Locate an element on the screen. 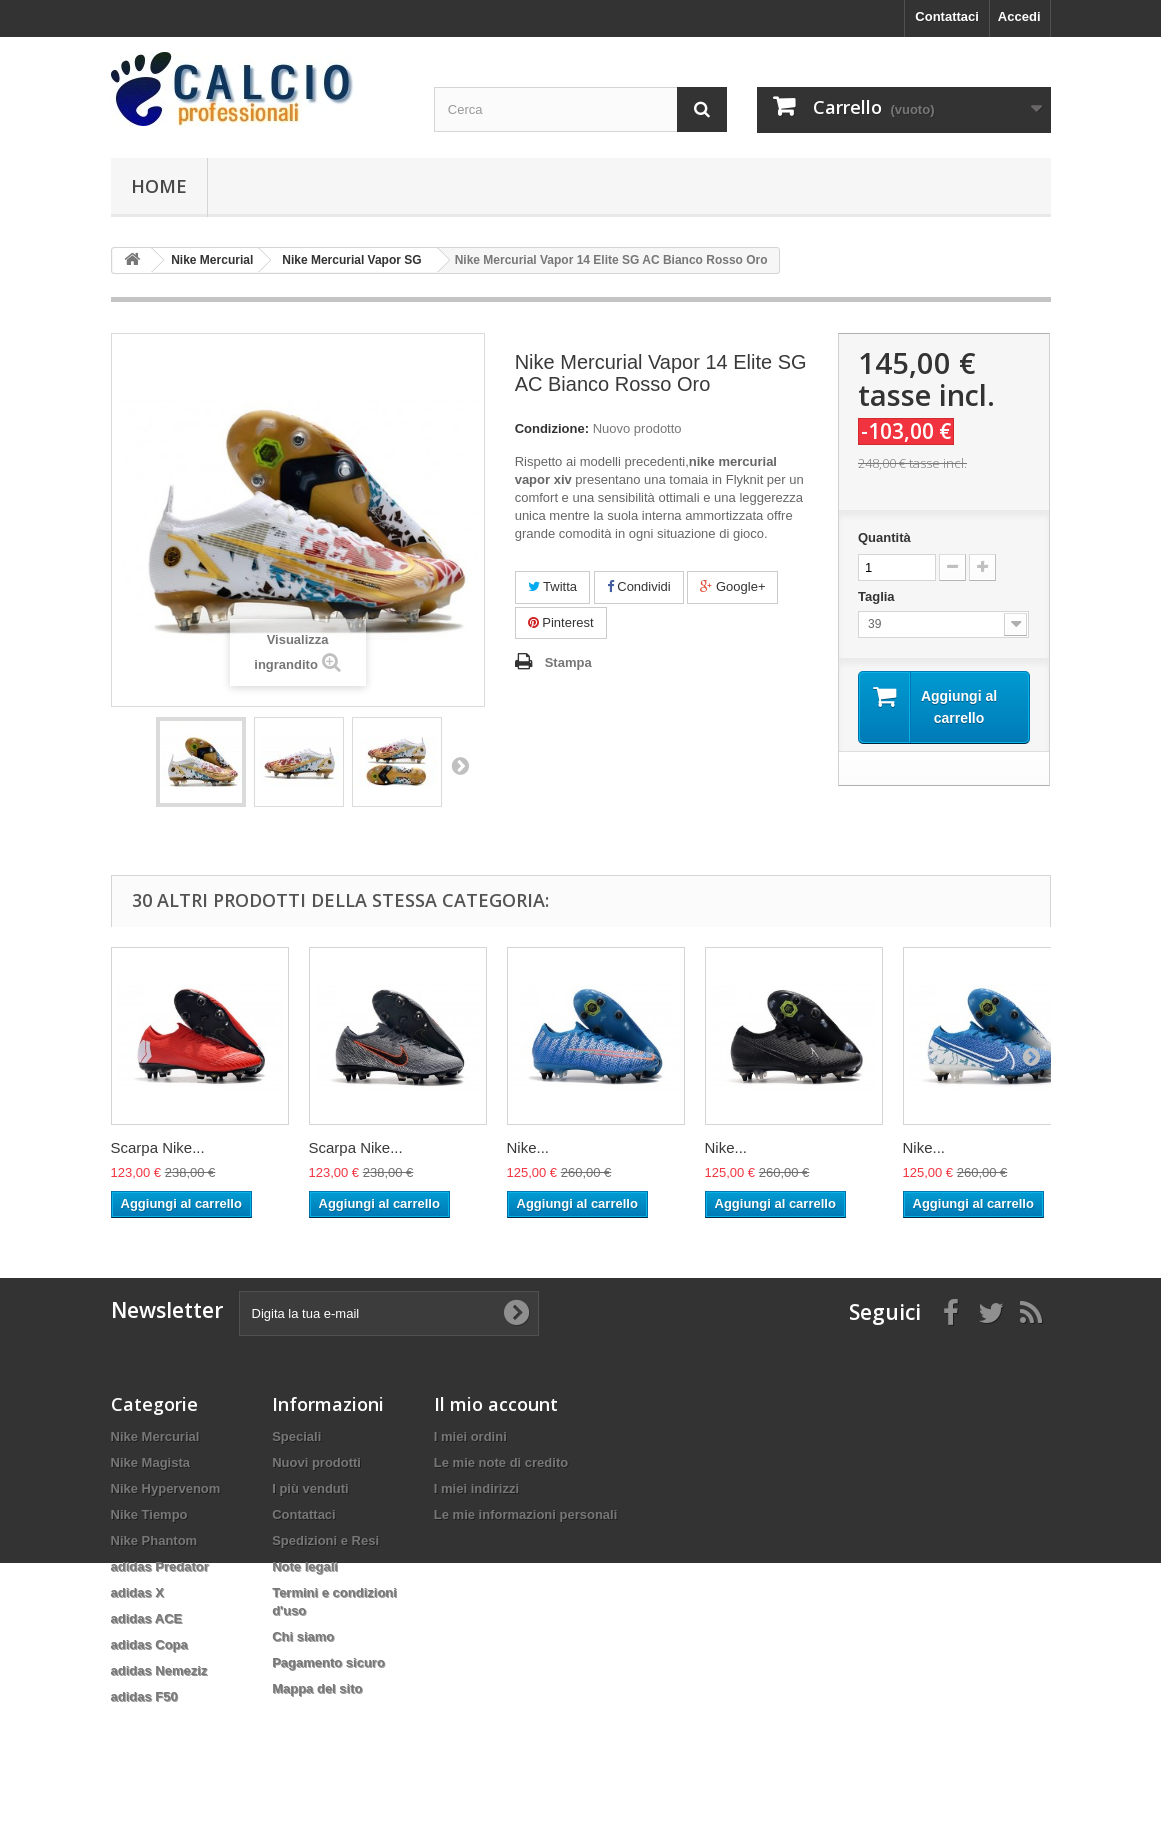 Image resolution: width=1161 pixels, height=1823 pixels. Le mie note di credito is located at coordinates (501, 1462).